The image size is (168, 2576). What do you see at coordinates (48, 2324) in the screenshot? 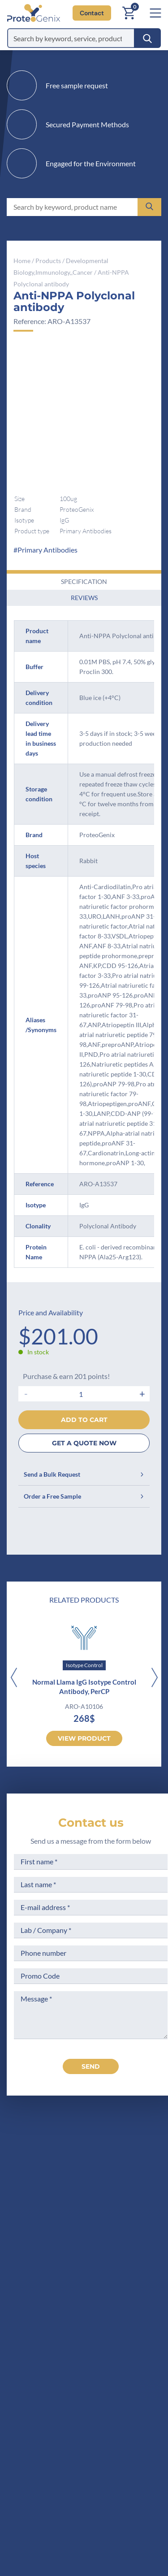
I see `Meet the team` at bounding box center [48, 2324].